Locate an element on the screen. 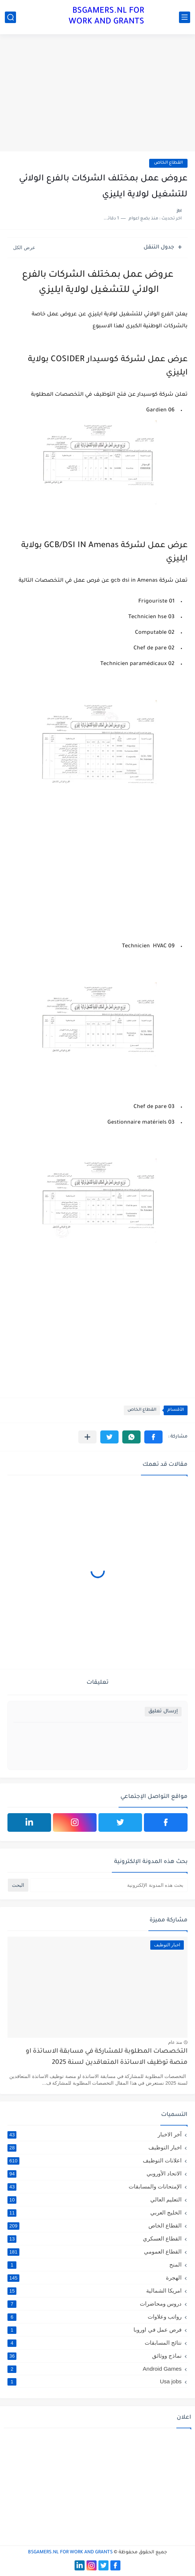 Image resolution: width=195 pixels, height=2576 pixels. Usa jobs is located at coordinates (94, 2381).